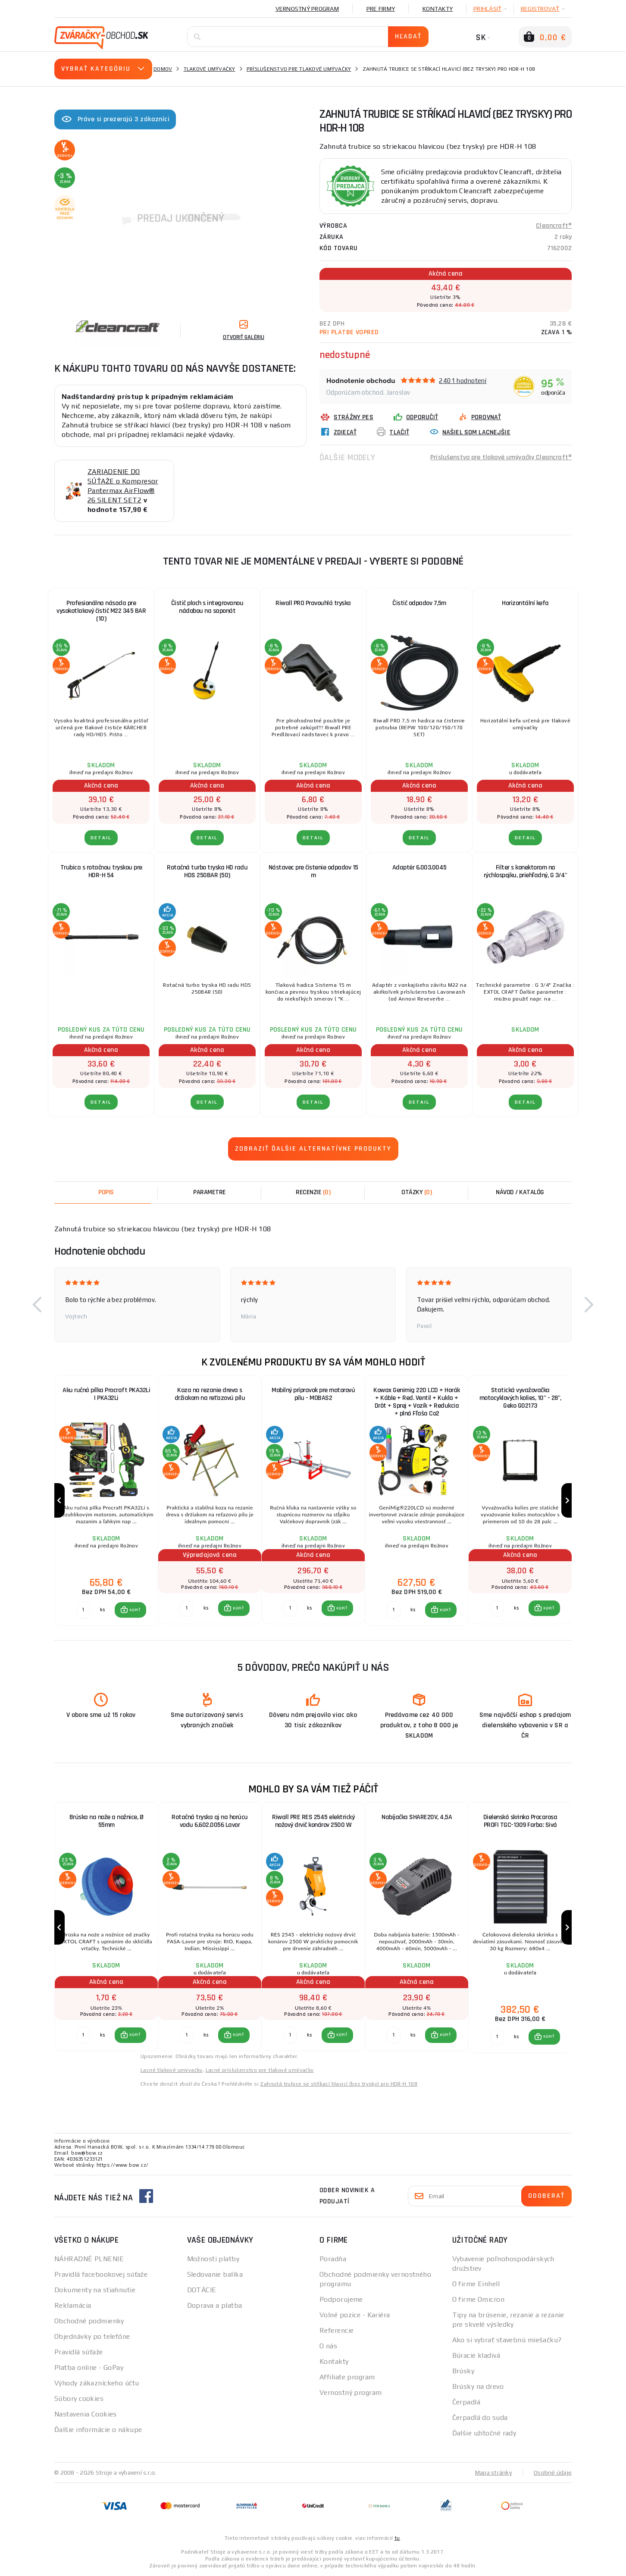  Describe the element at coordinates (478, 2299) in the screenshot. I see `O firme Omicron` at that location.